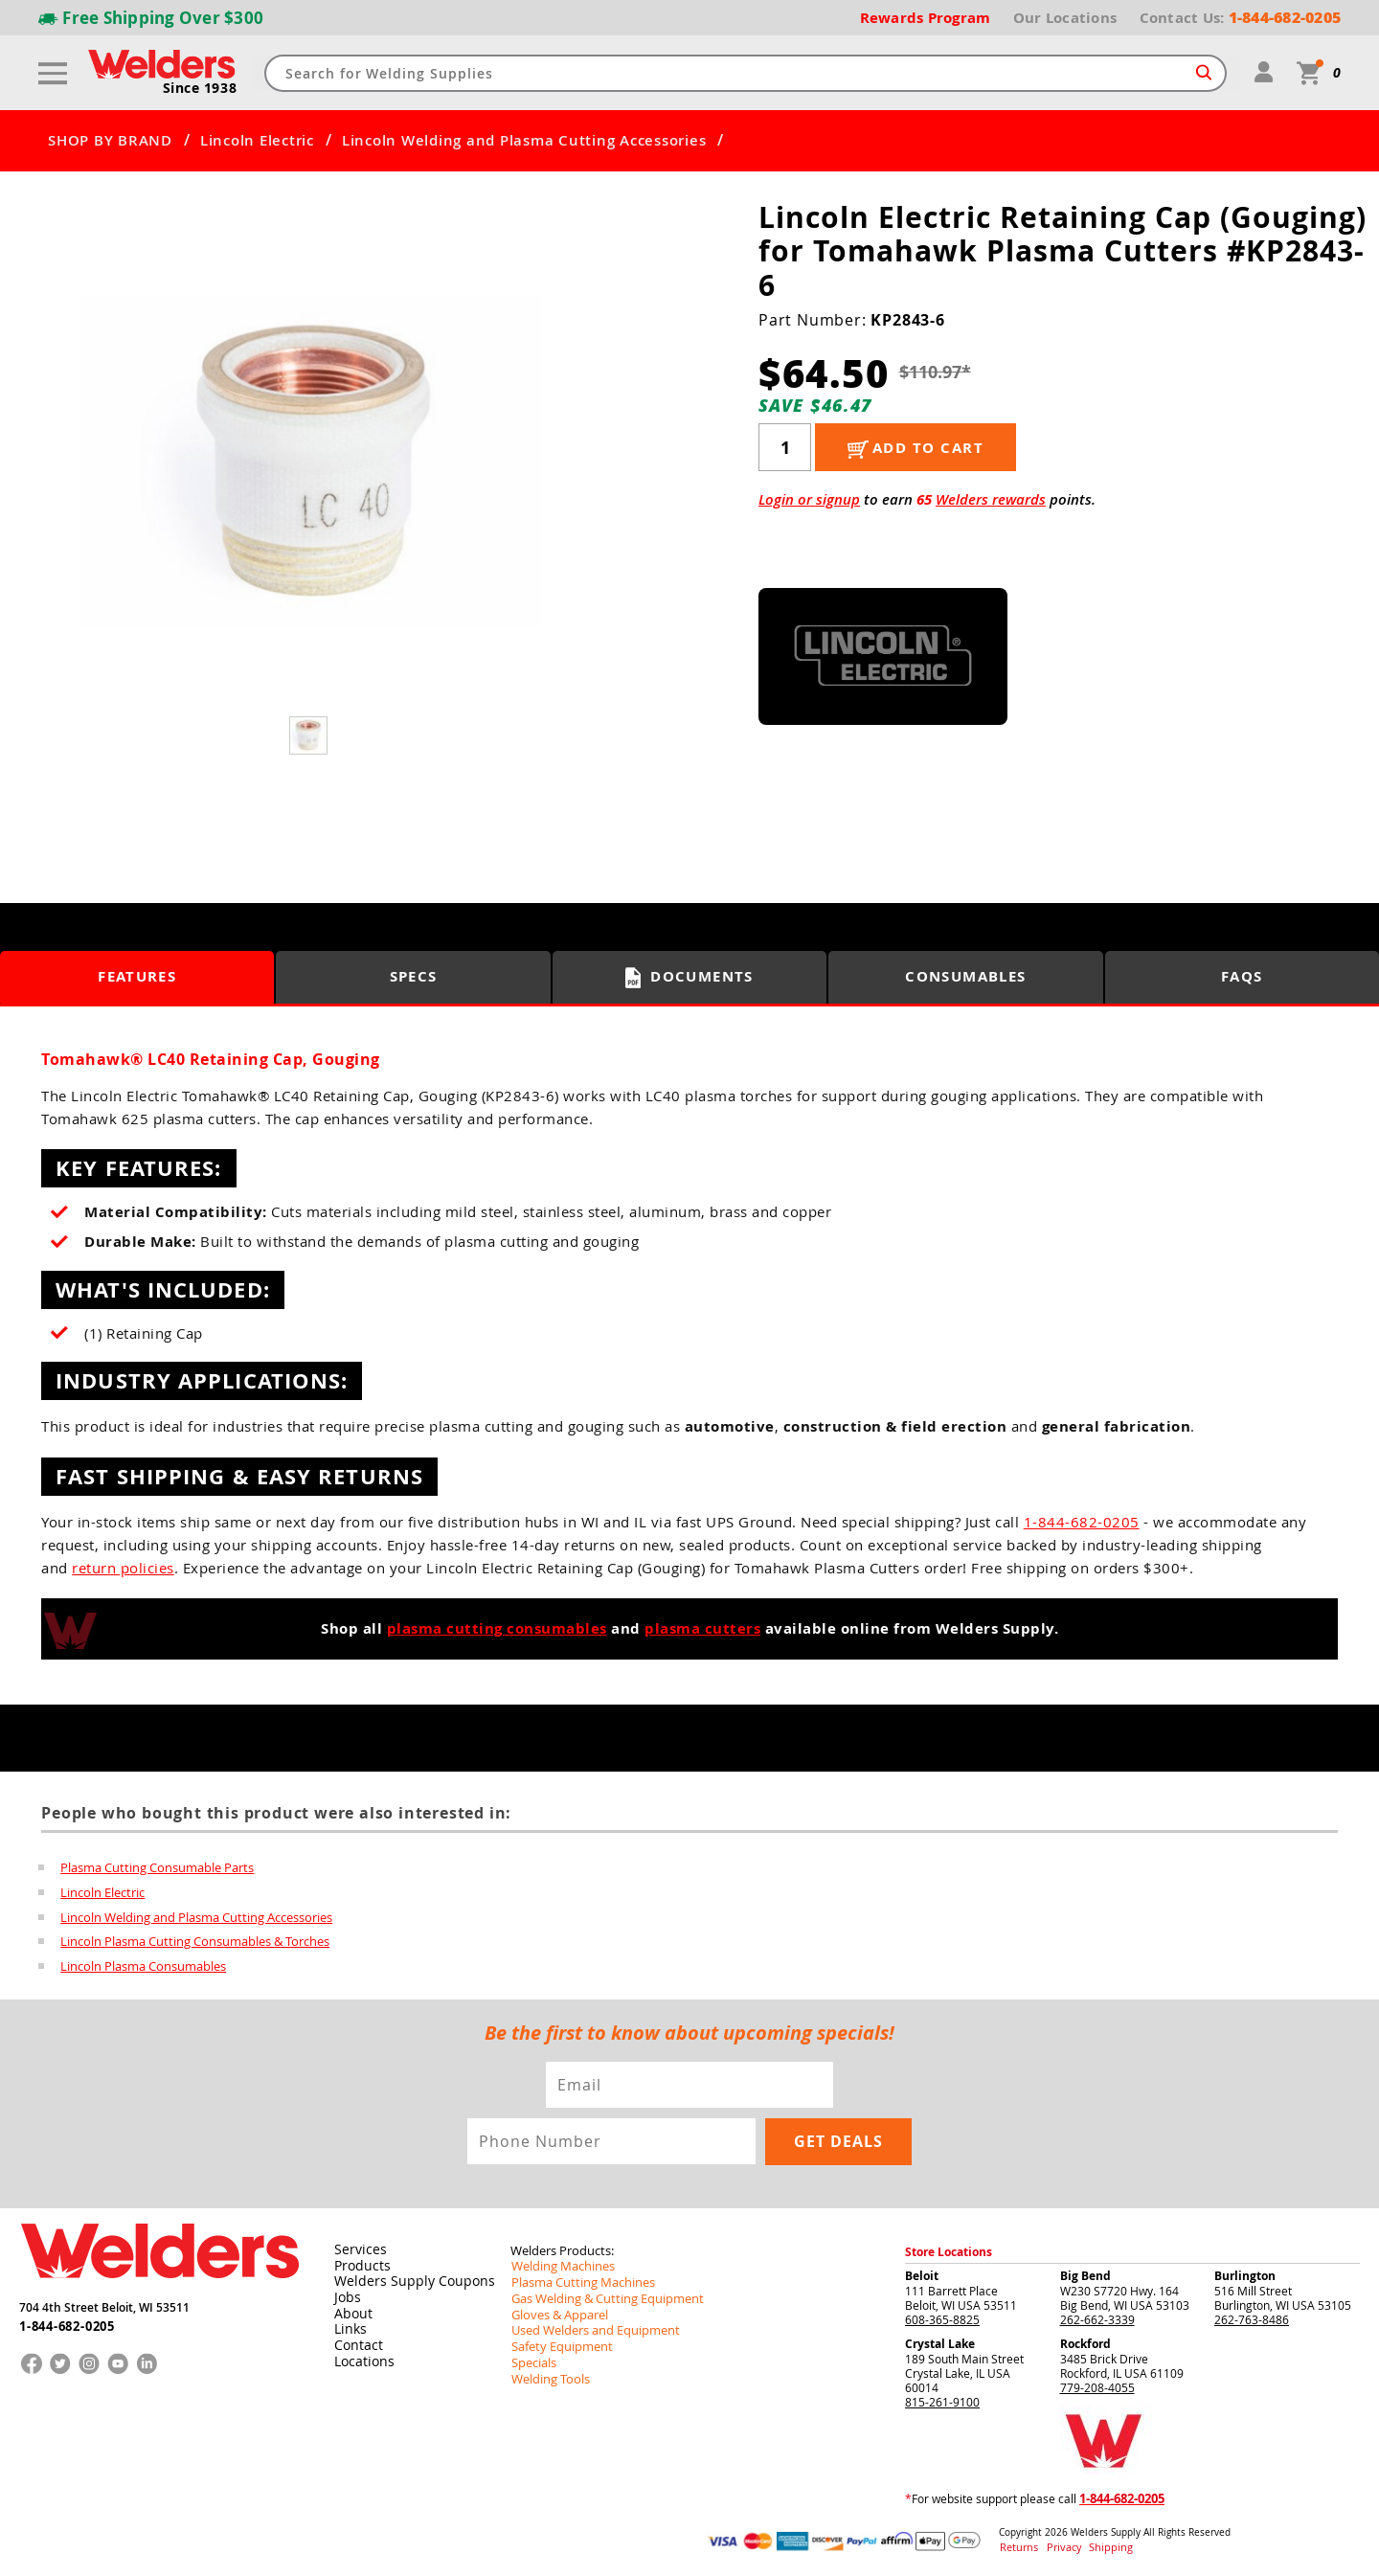 Image resolution: width=1379 pixels, height=2576 pixels. What do you see at coordinates (942, 2318) in the screenshot?
I see `608-365-8825` at bounding box center [942, 2318].